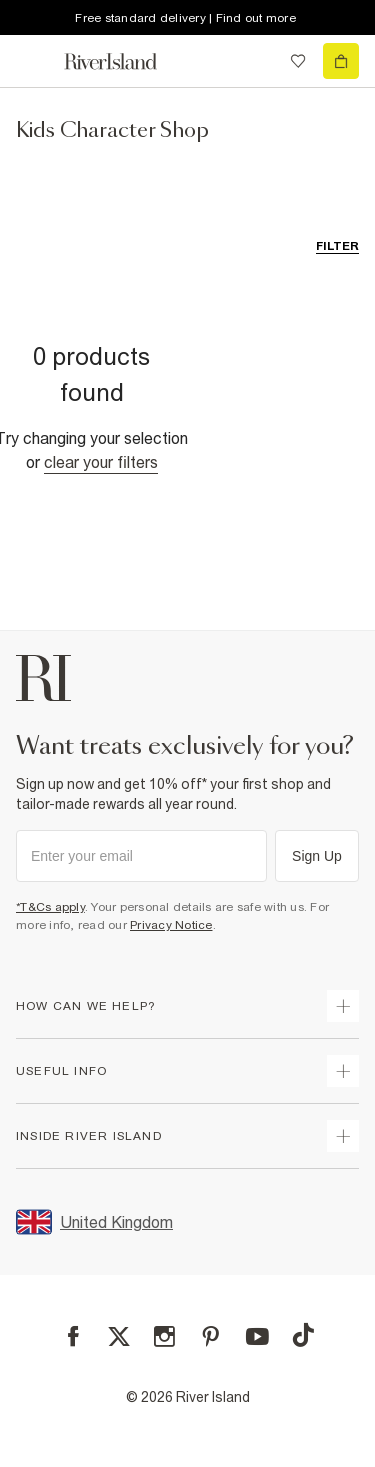 This screenshot has width=375, height=1467. I want to click on [YouTube], so click(257, 1336).